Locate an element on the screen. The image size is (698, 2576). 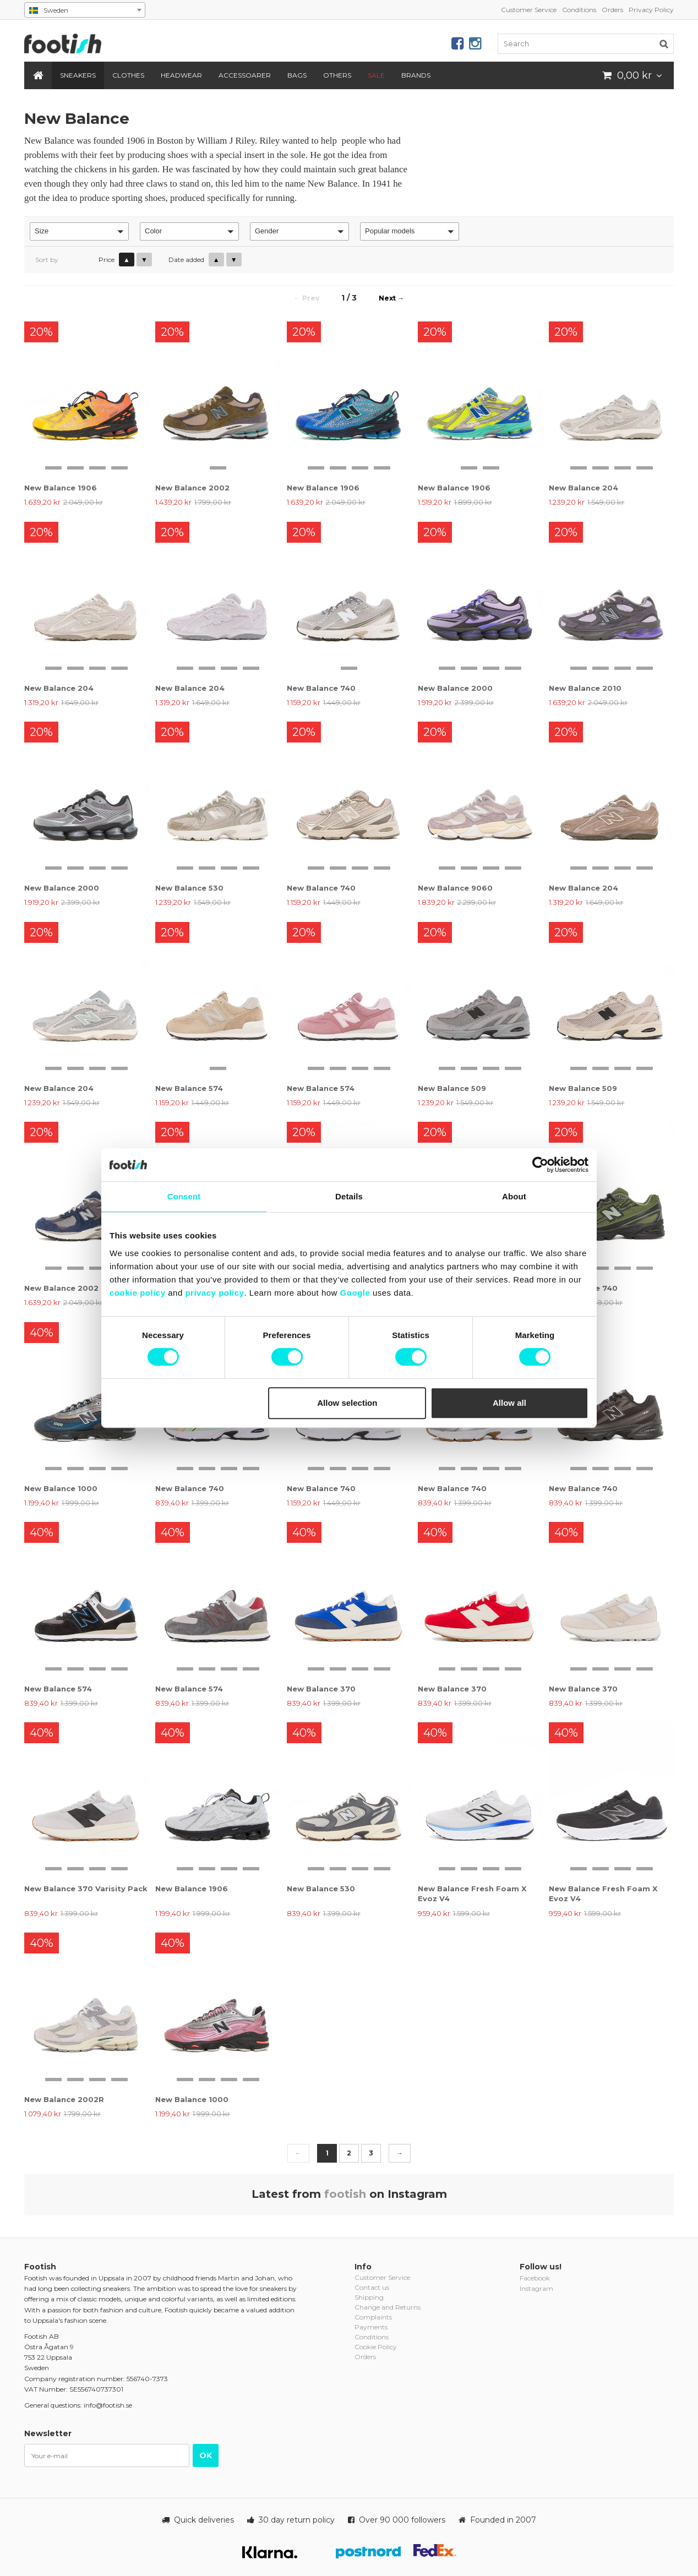
Allow all is located at coordinates (509, 1402).